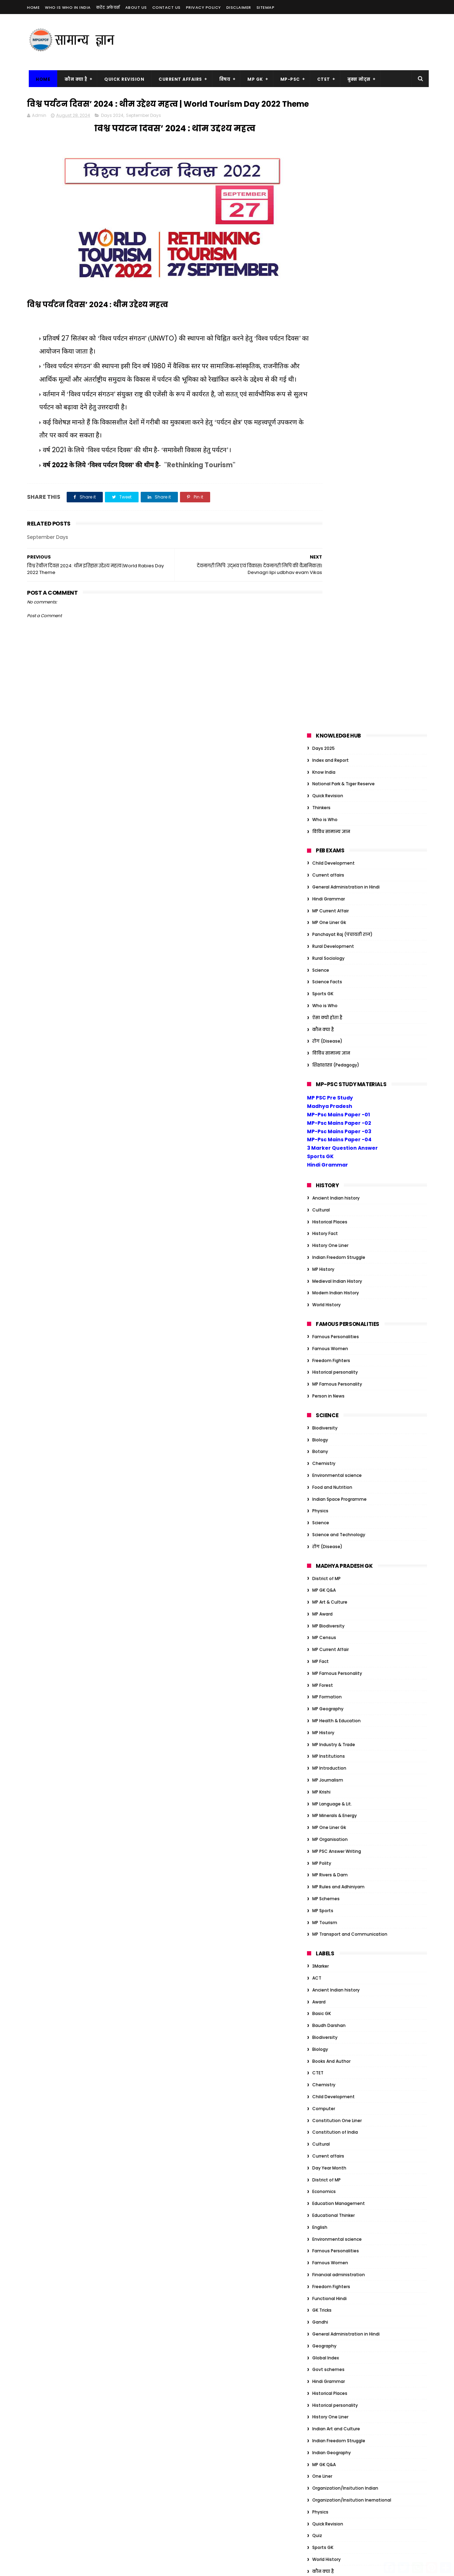 The width and height of the screenshot is (454, 2576). Describe the element at coordinates (325, 601) in the screenshot. I see `History Fact` at that location.